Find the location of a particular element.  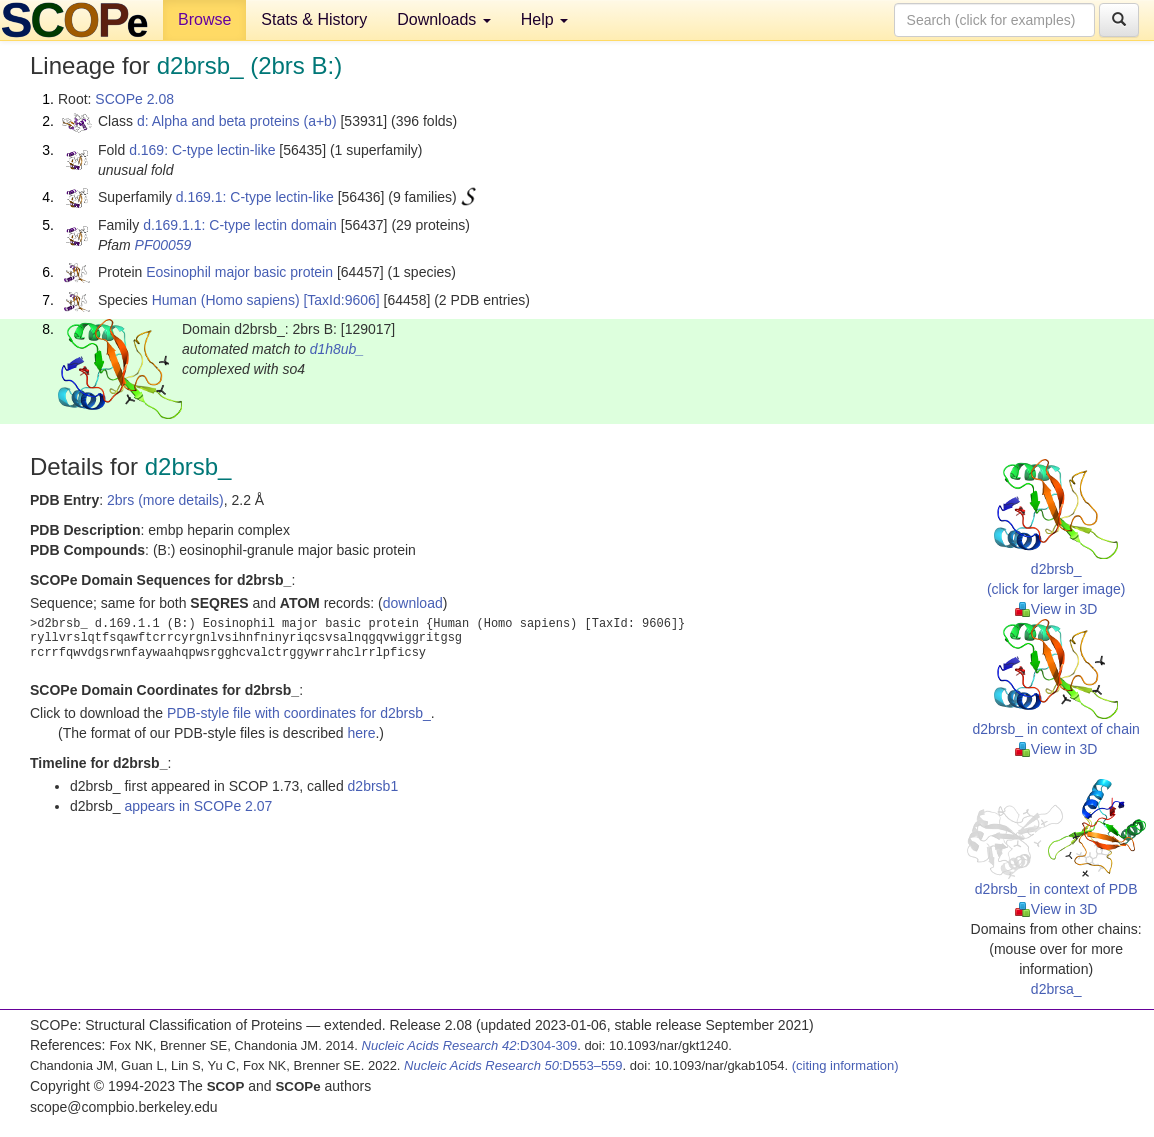

(citing information) is located at coordinates (845, 1065).